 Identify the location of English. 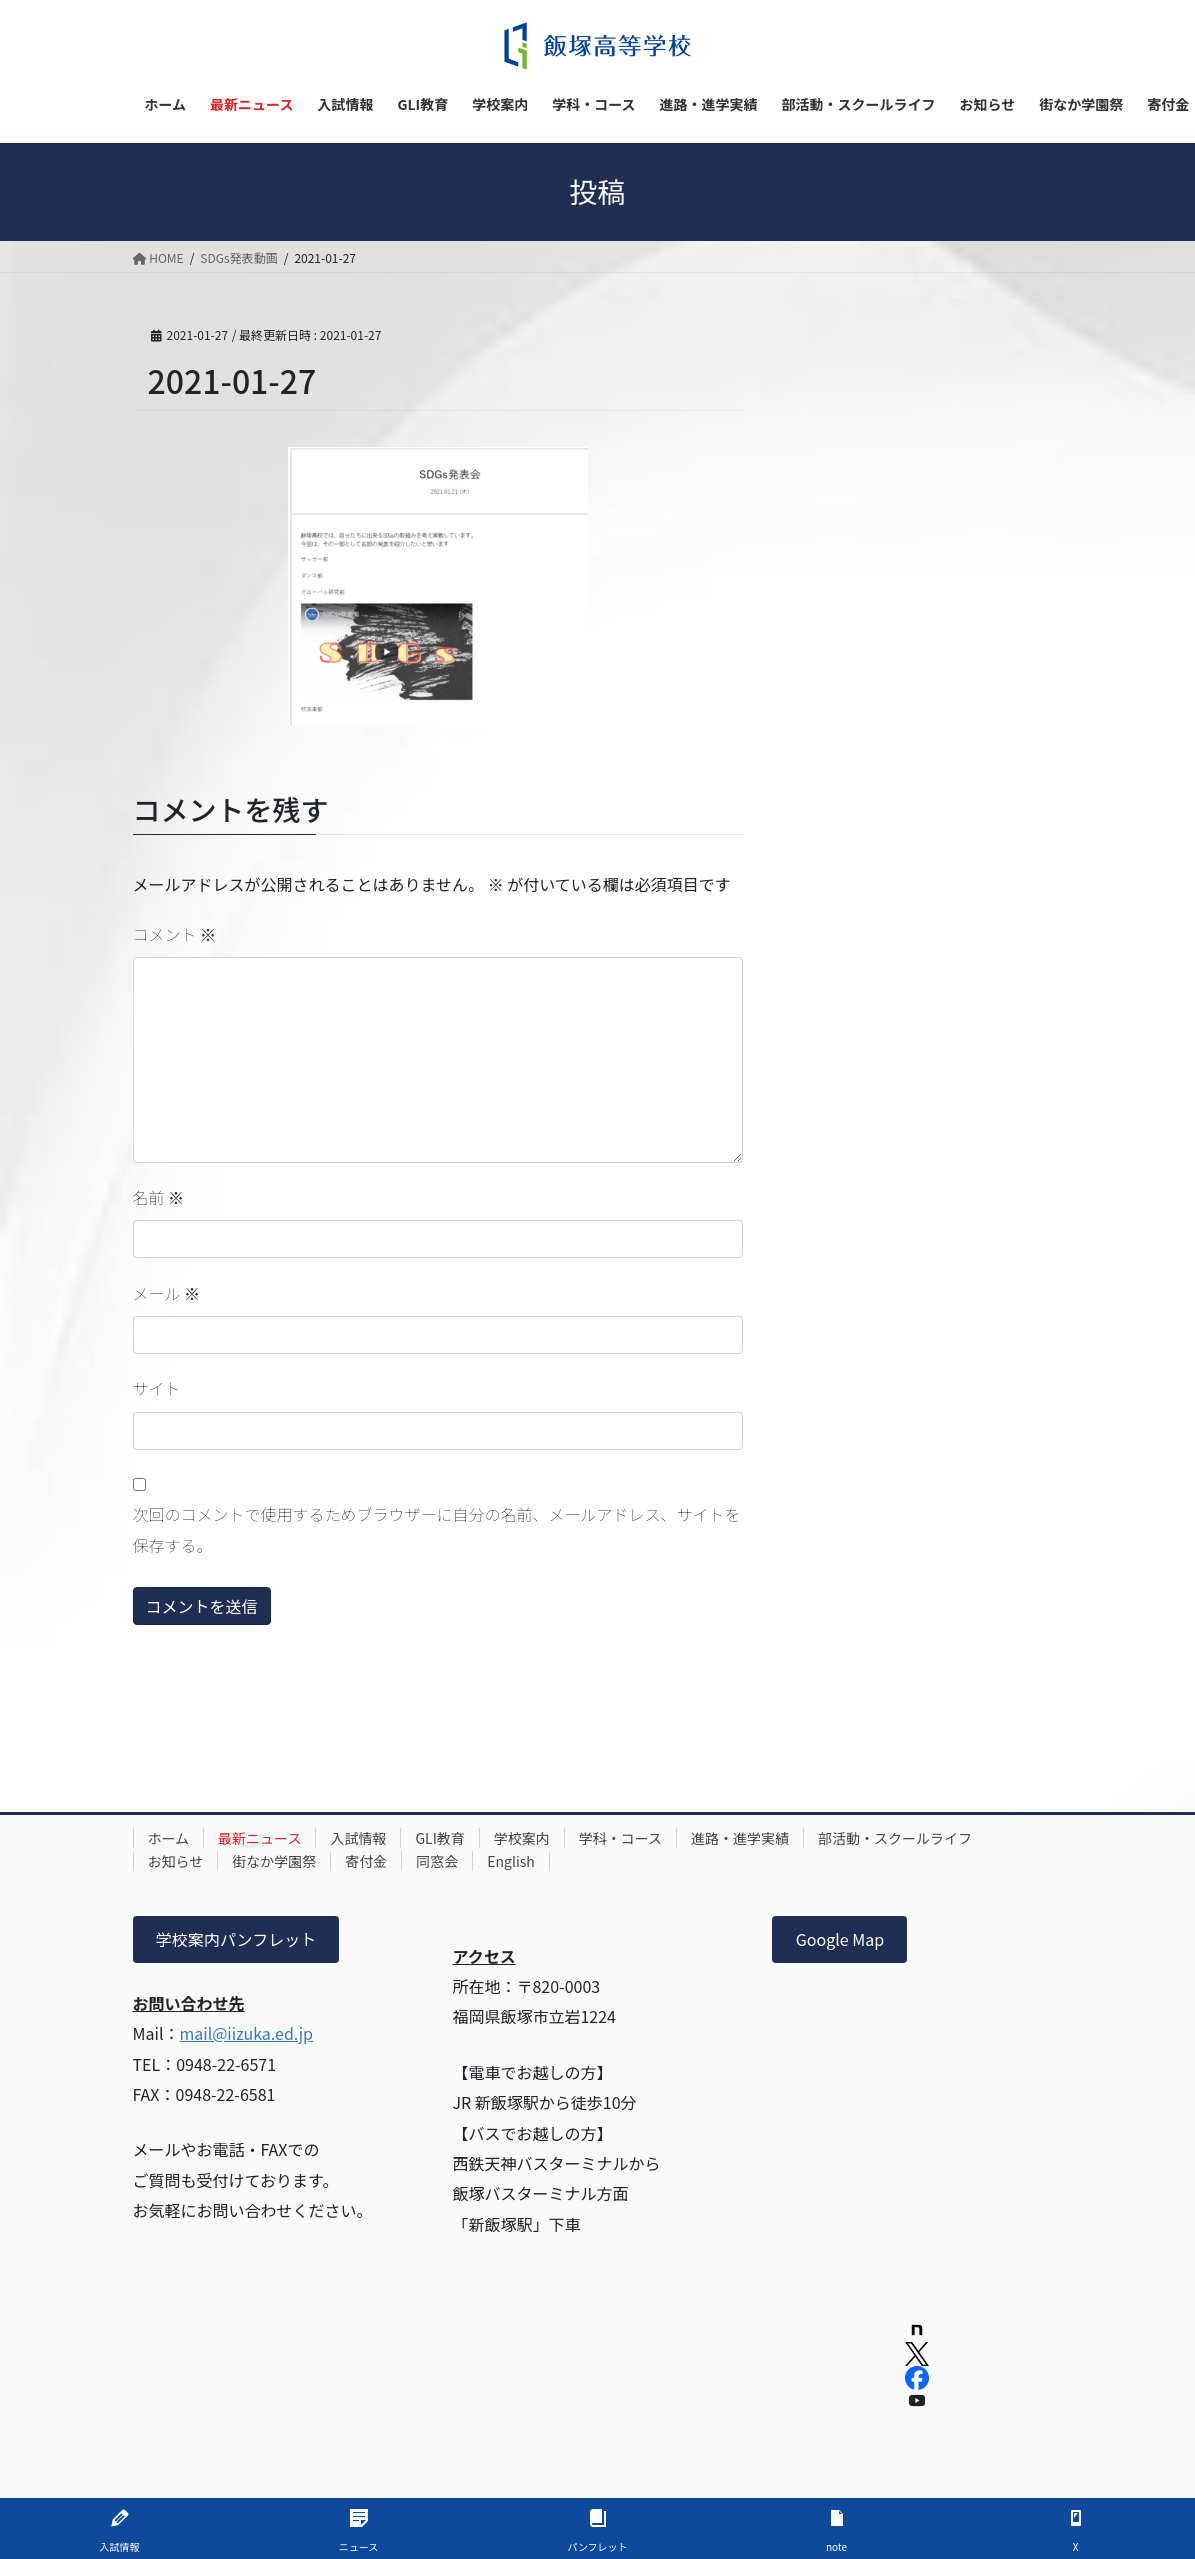
(511, 1861).